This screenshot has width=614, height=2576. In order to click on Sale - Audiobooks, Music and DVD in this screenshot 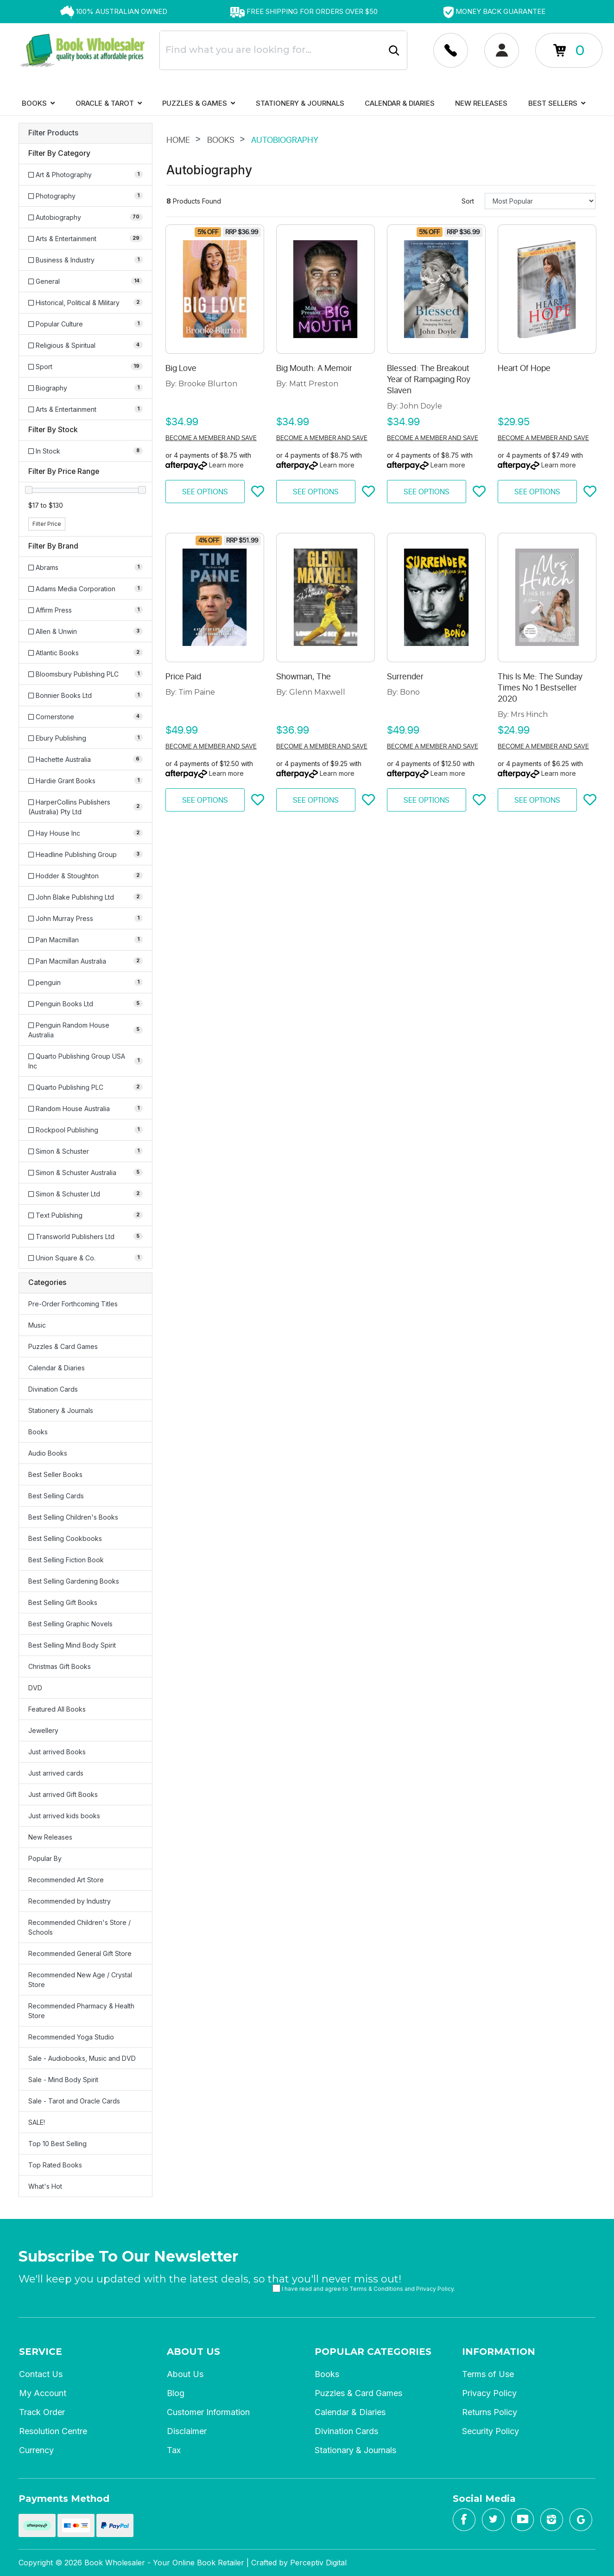, I will do `click(82, 2058)`.